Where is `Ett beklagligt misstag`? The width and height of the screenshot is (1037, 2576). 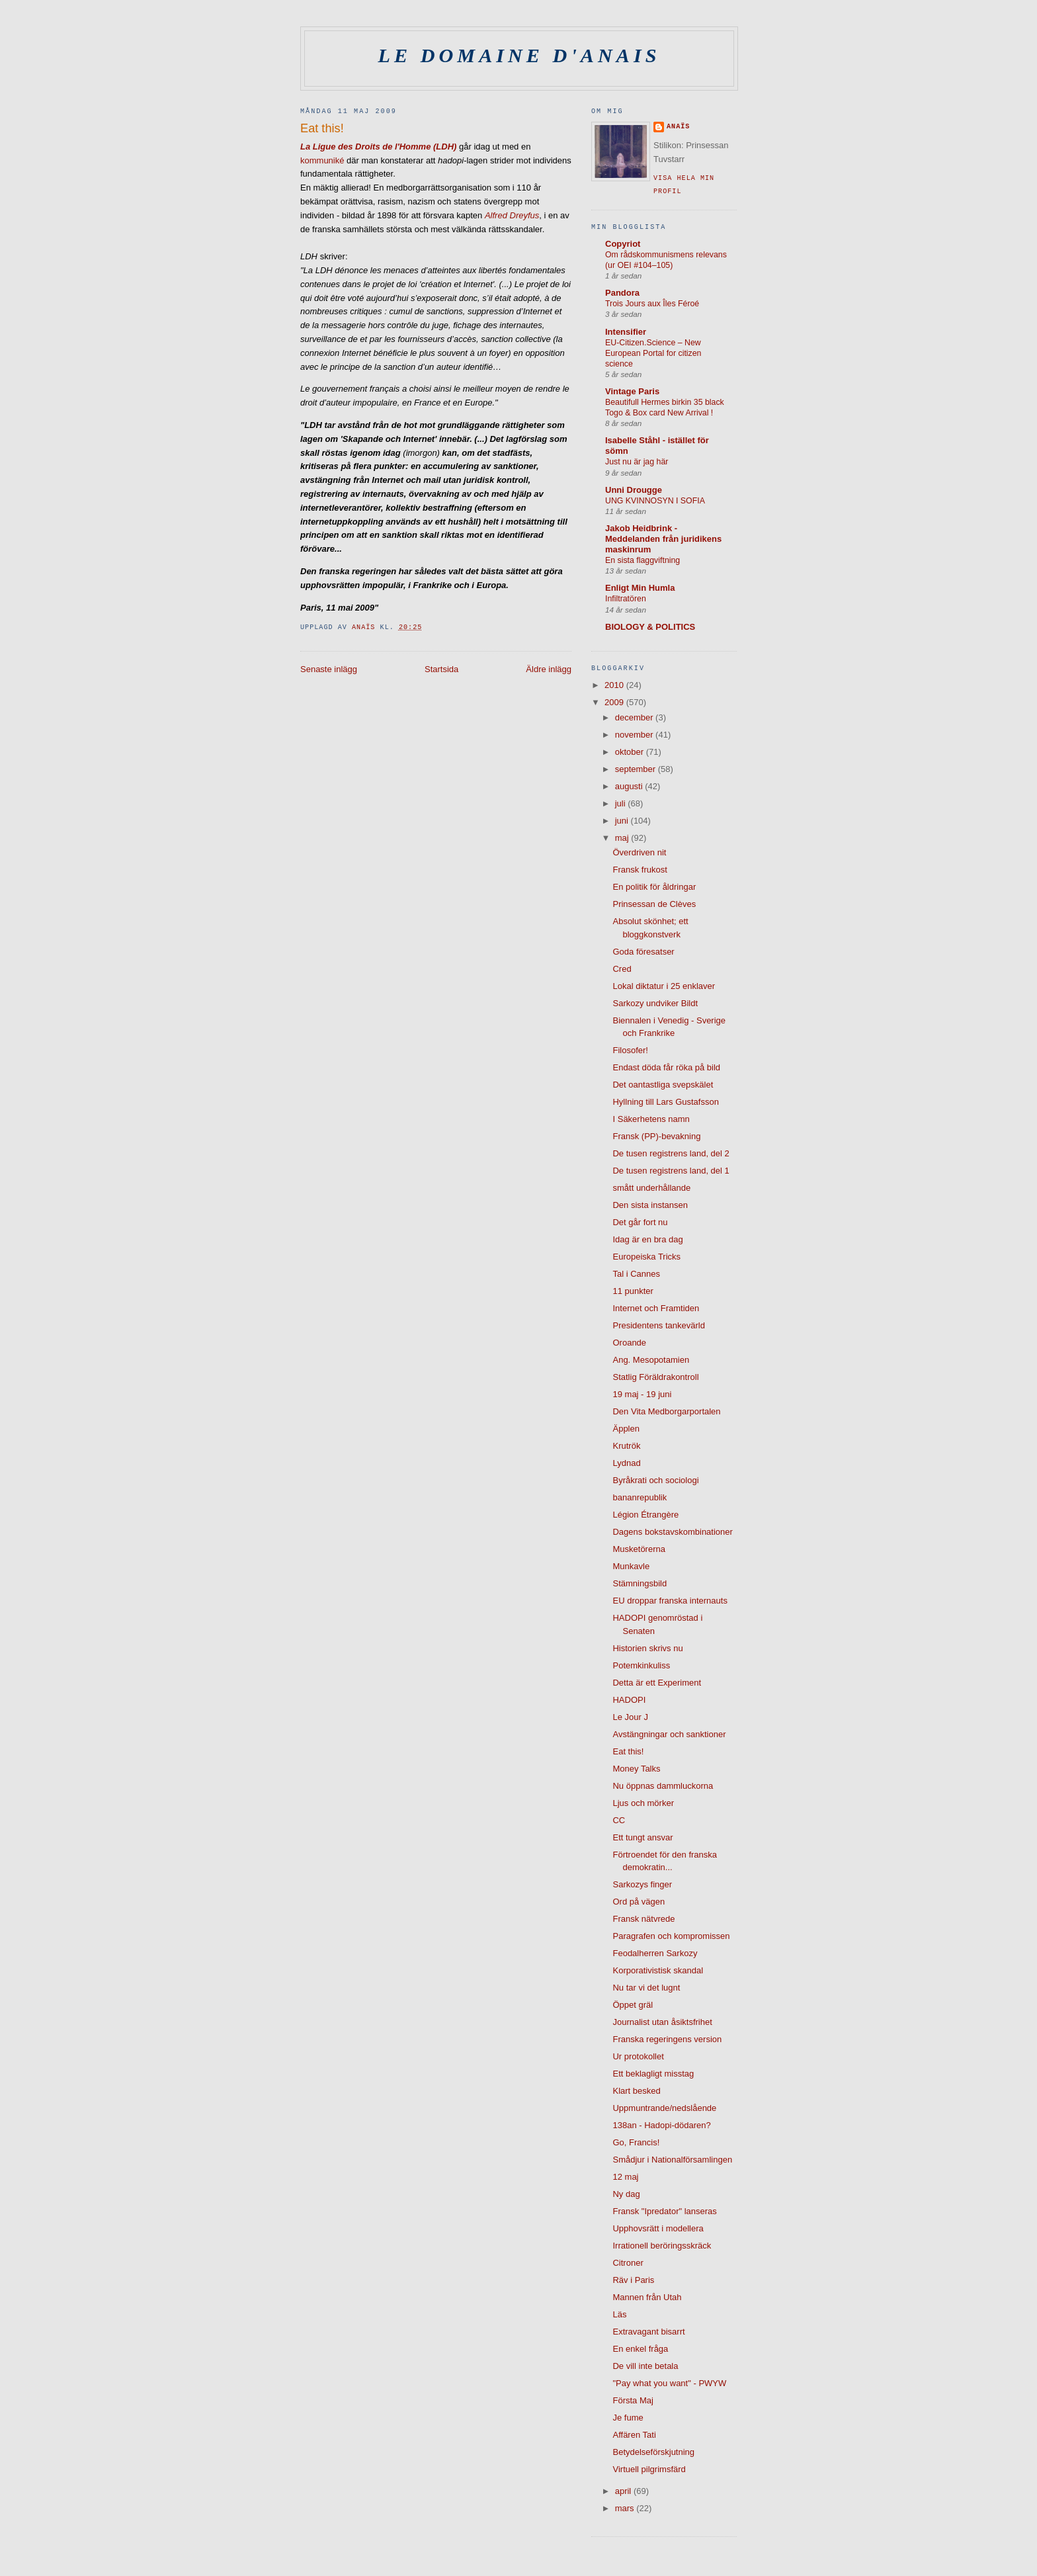 Ett beklagligt misstag is located at coordinates (653, 2074).